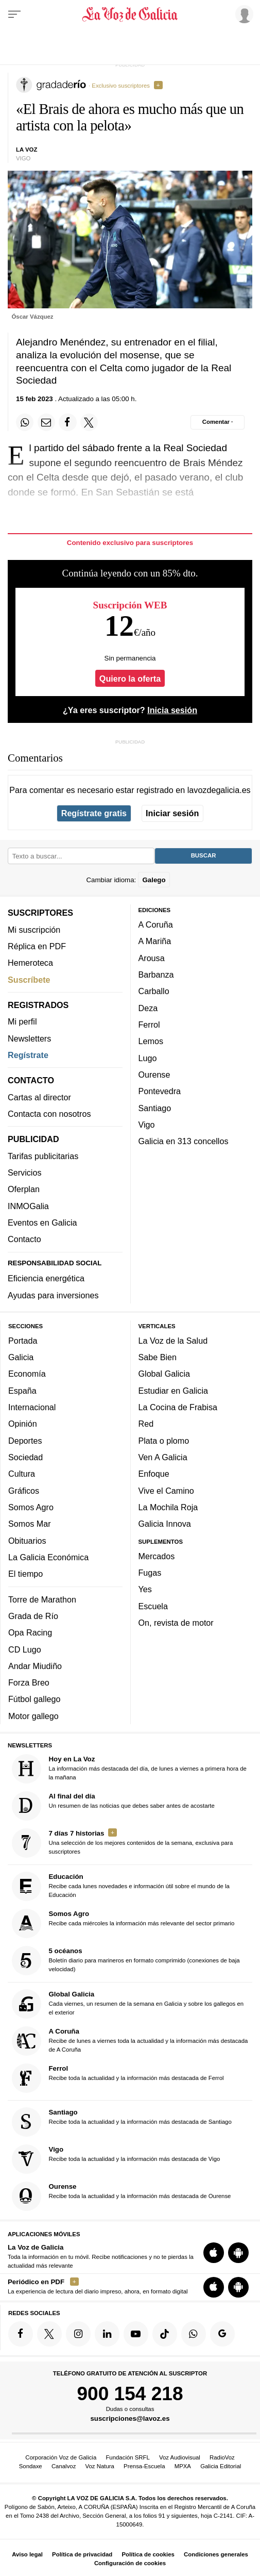 This screenshot has height=2576, width=260. Describe the element at coordinates (130, 2563) in the screenshot. I see `Configuración de cookies` at that location.